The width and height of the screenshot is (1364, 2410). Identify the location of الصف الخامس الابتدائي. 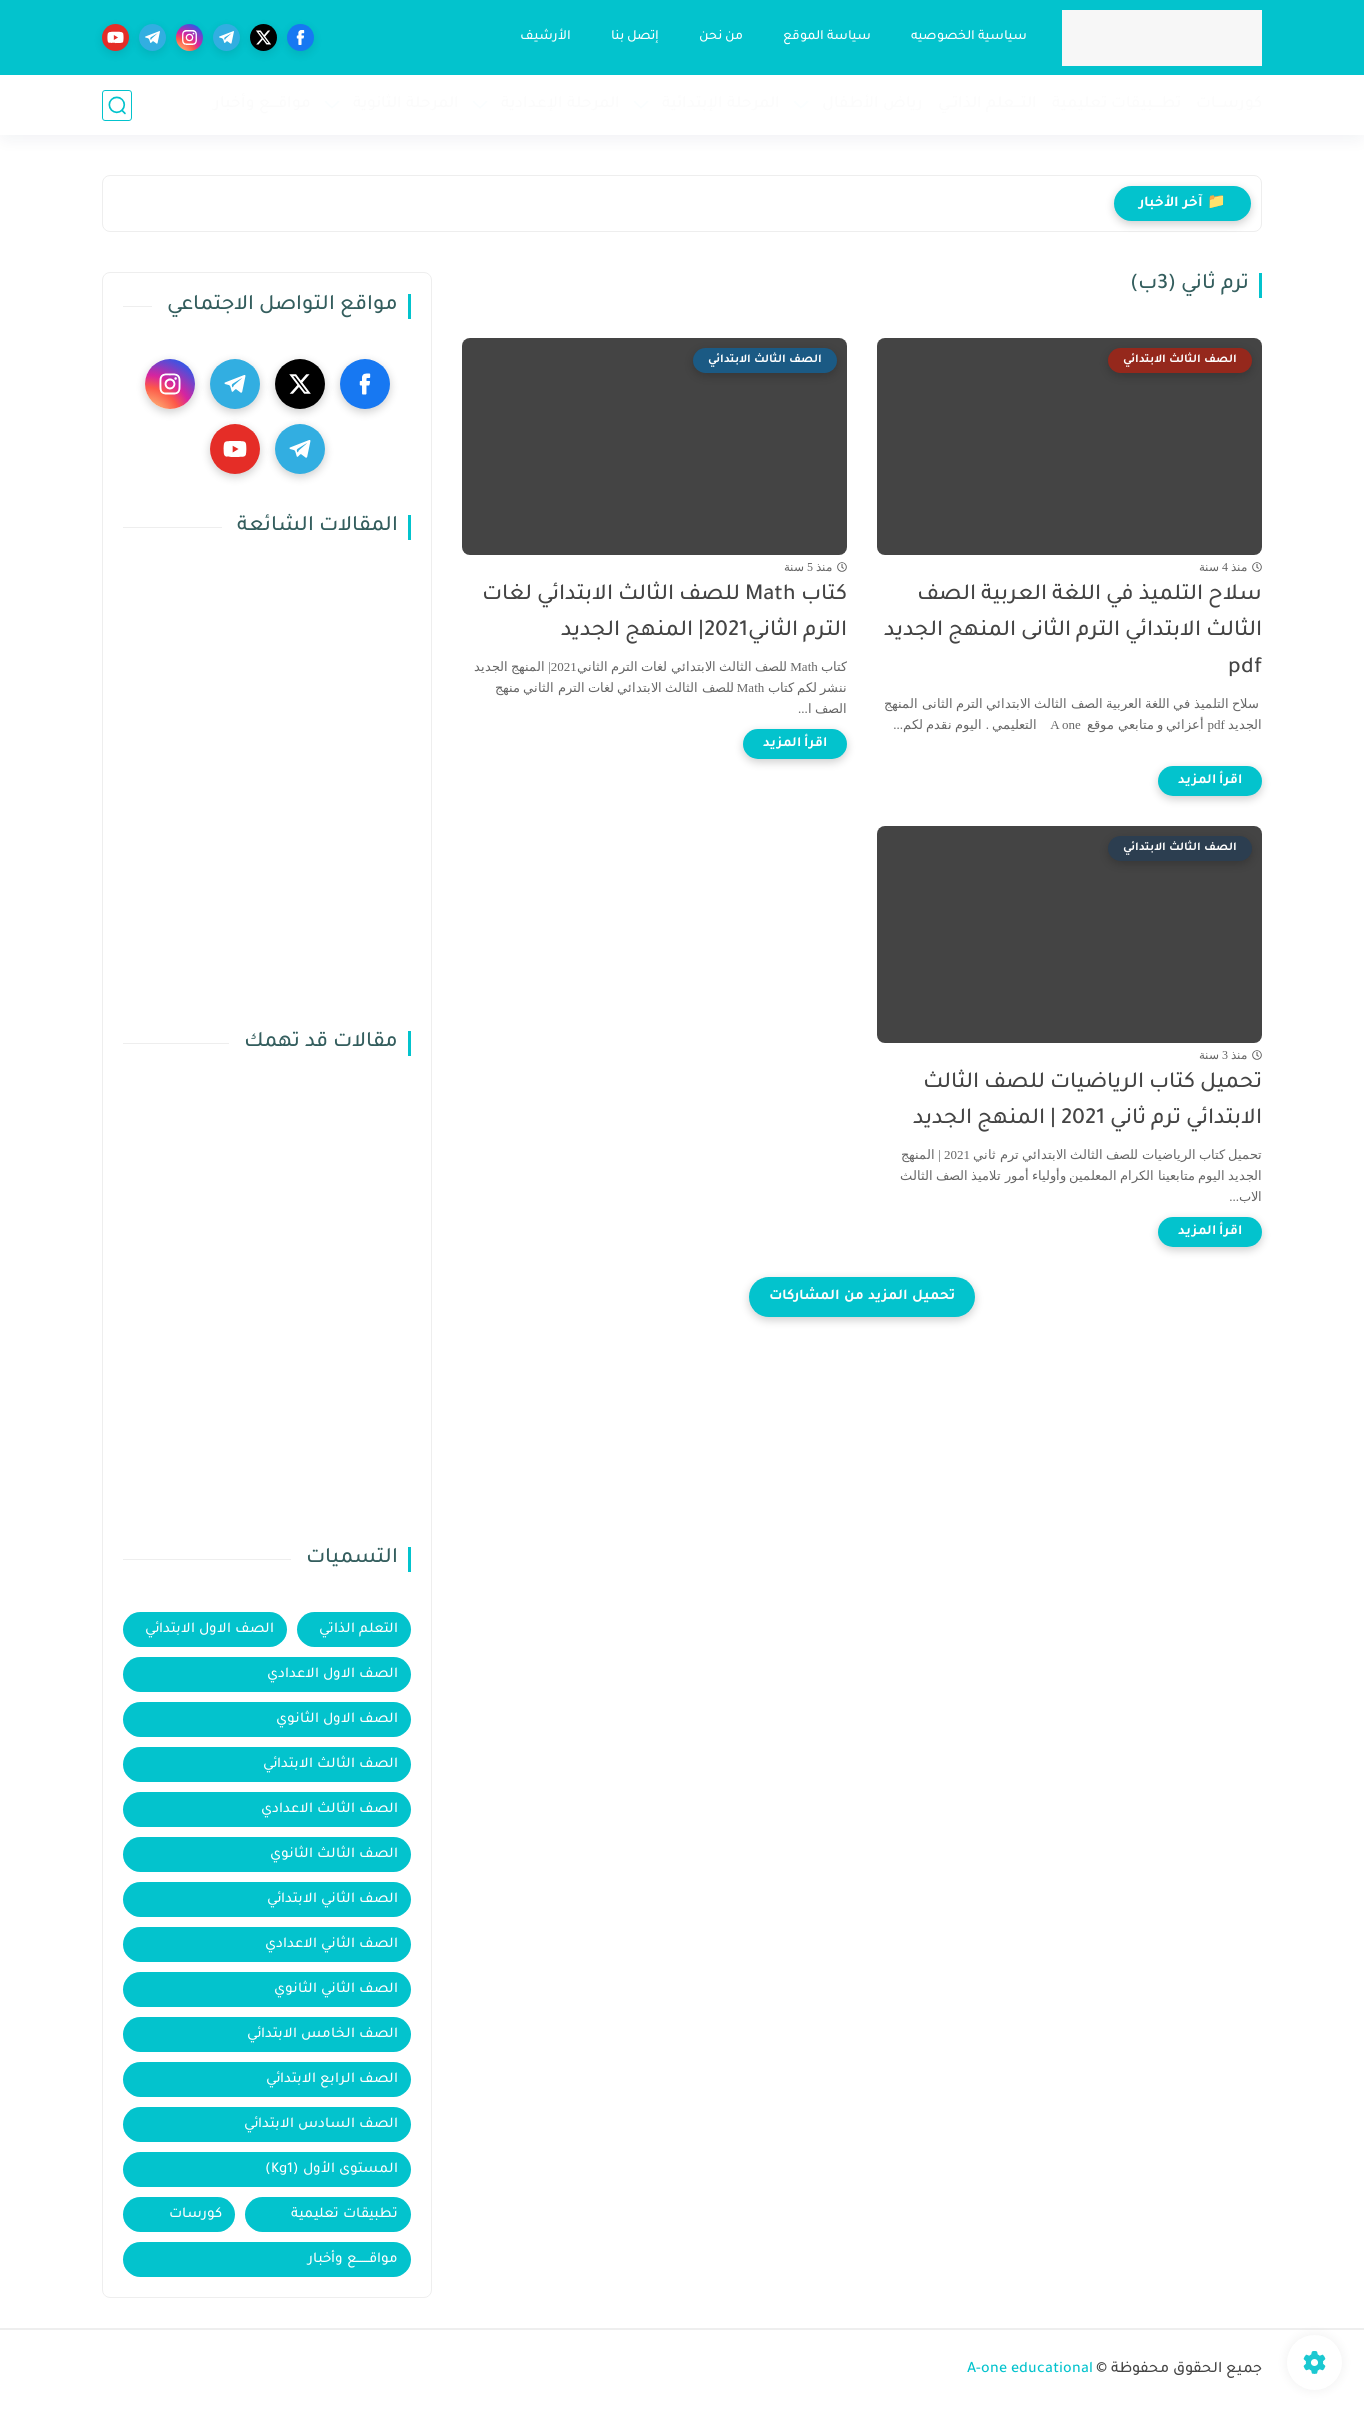
(322, 2034).